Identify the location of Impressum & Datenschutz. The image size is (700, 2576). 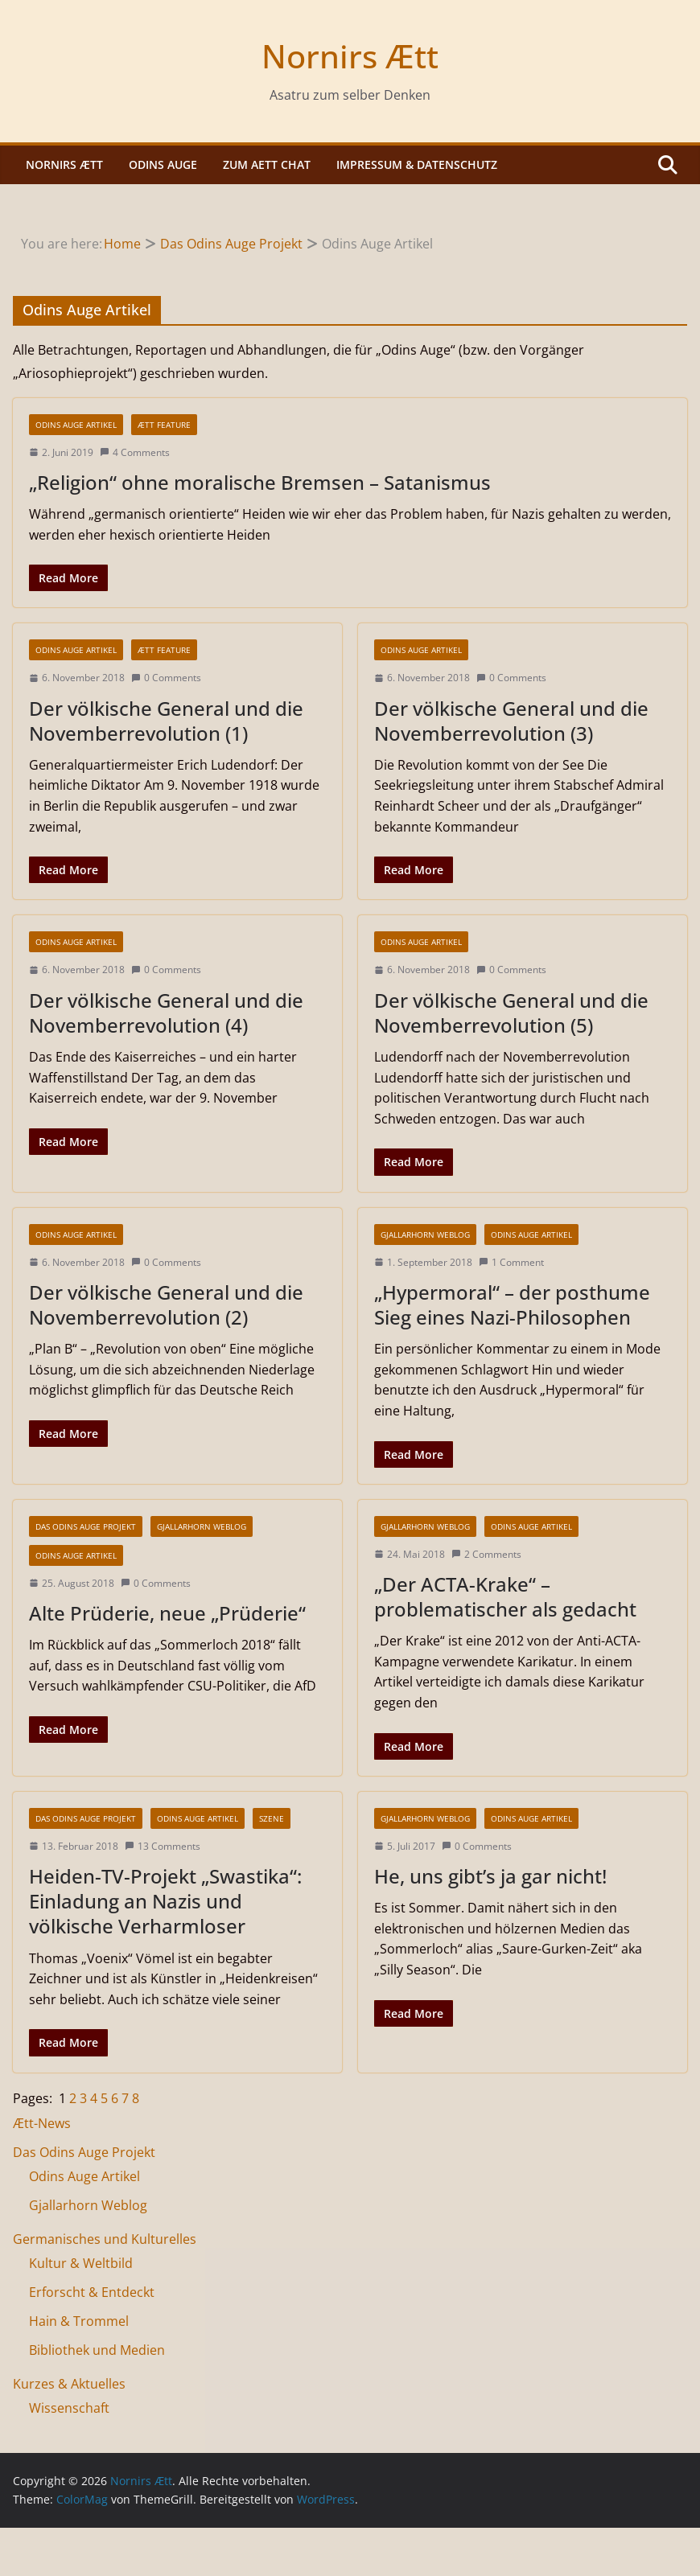
(416, 164).